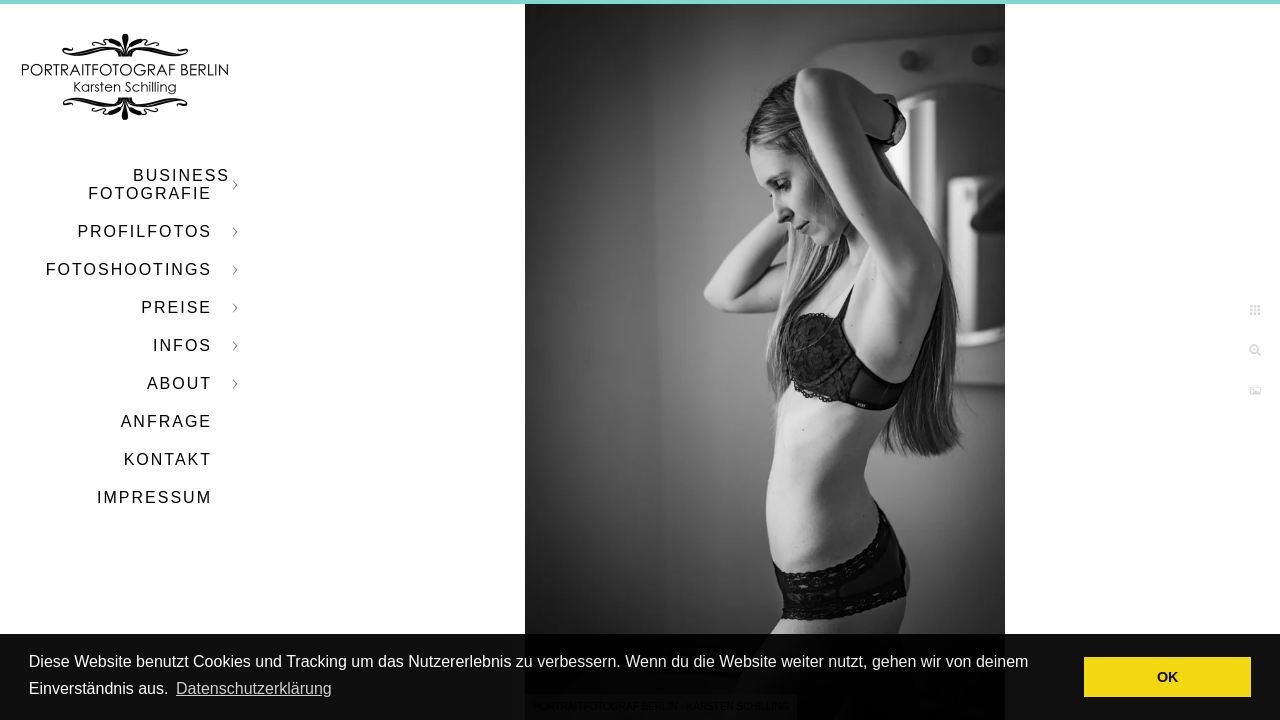  What do you see at coordinates (159, 184) in the screenshot?
I see `Business Fotografie` at bounding box center [159, 184].